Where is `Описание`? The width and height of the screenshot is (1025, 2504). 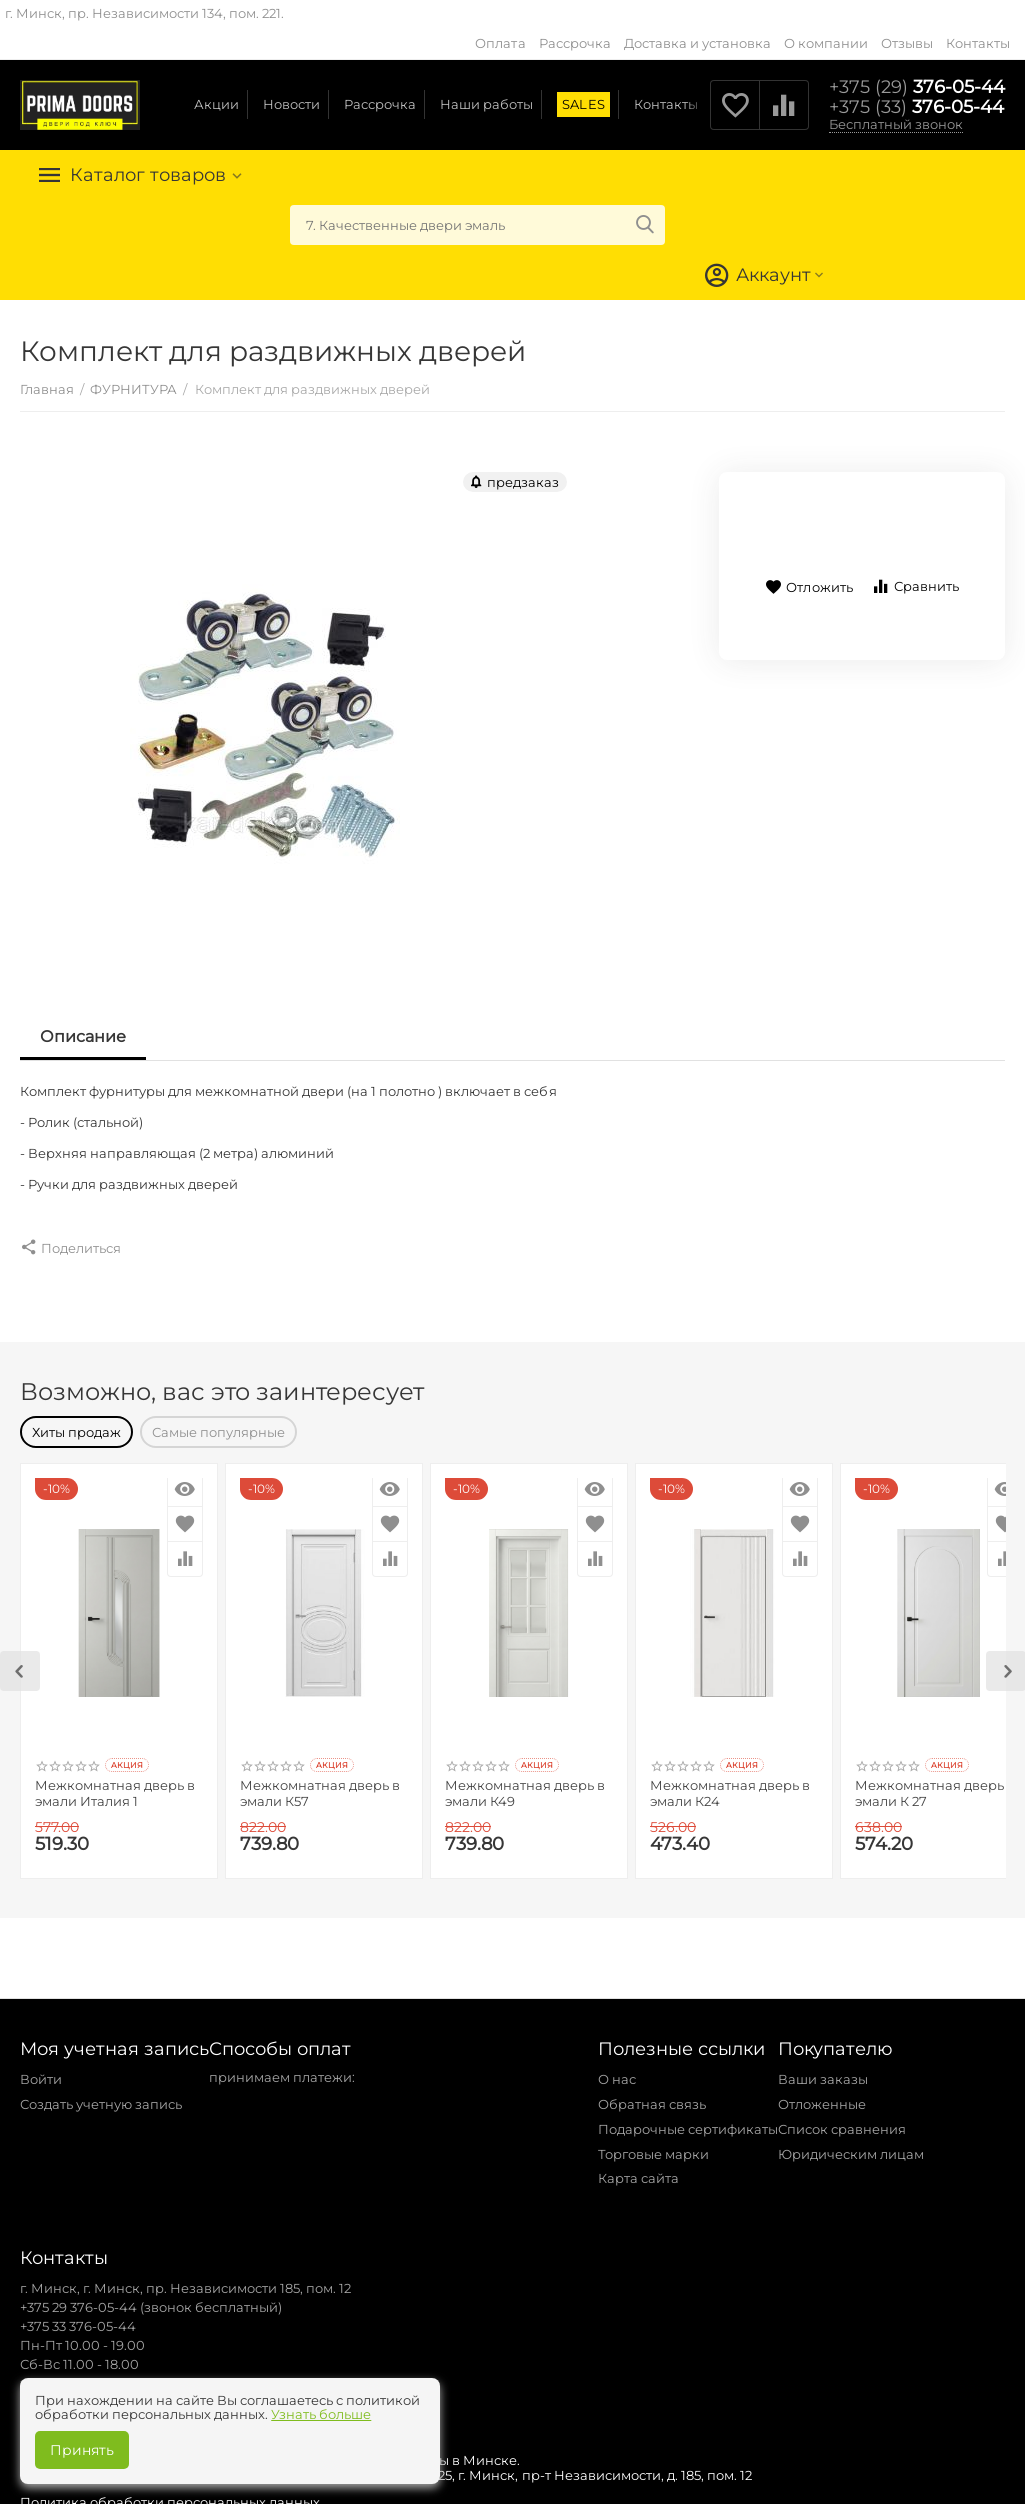
Описание is located at coordinates (83, 1036).